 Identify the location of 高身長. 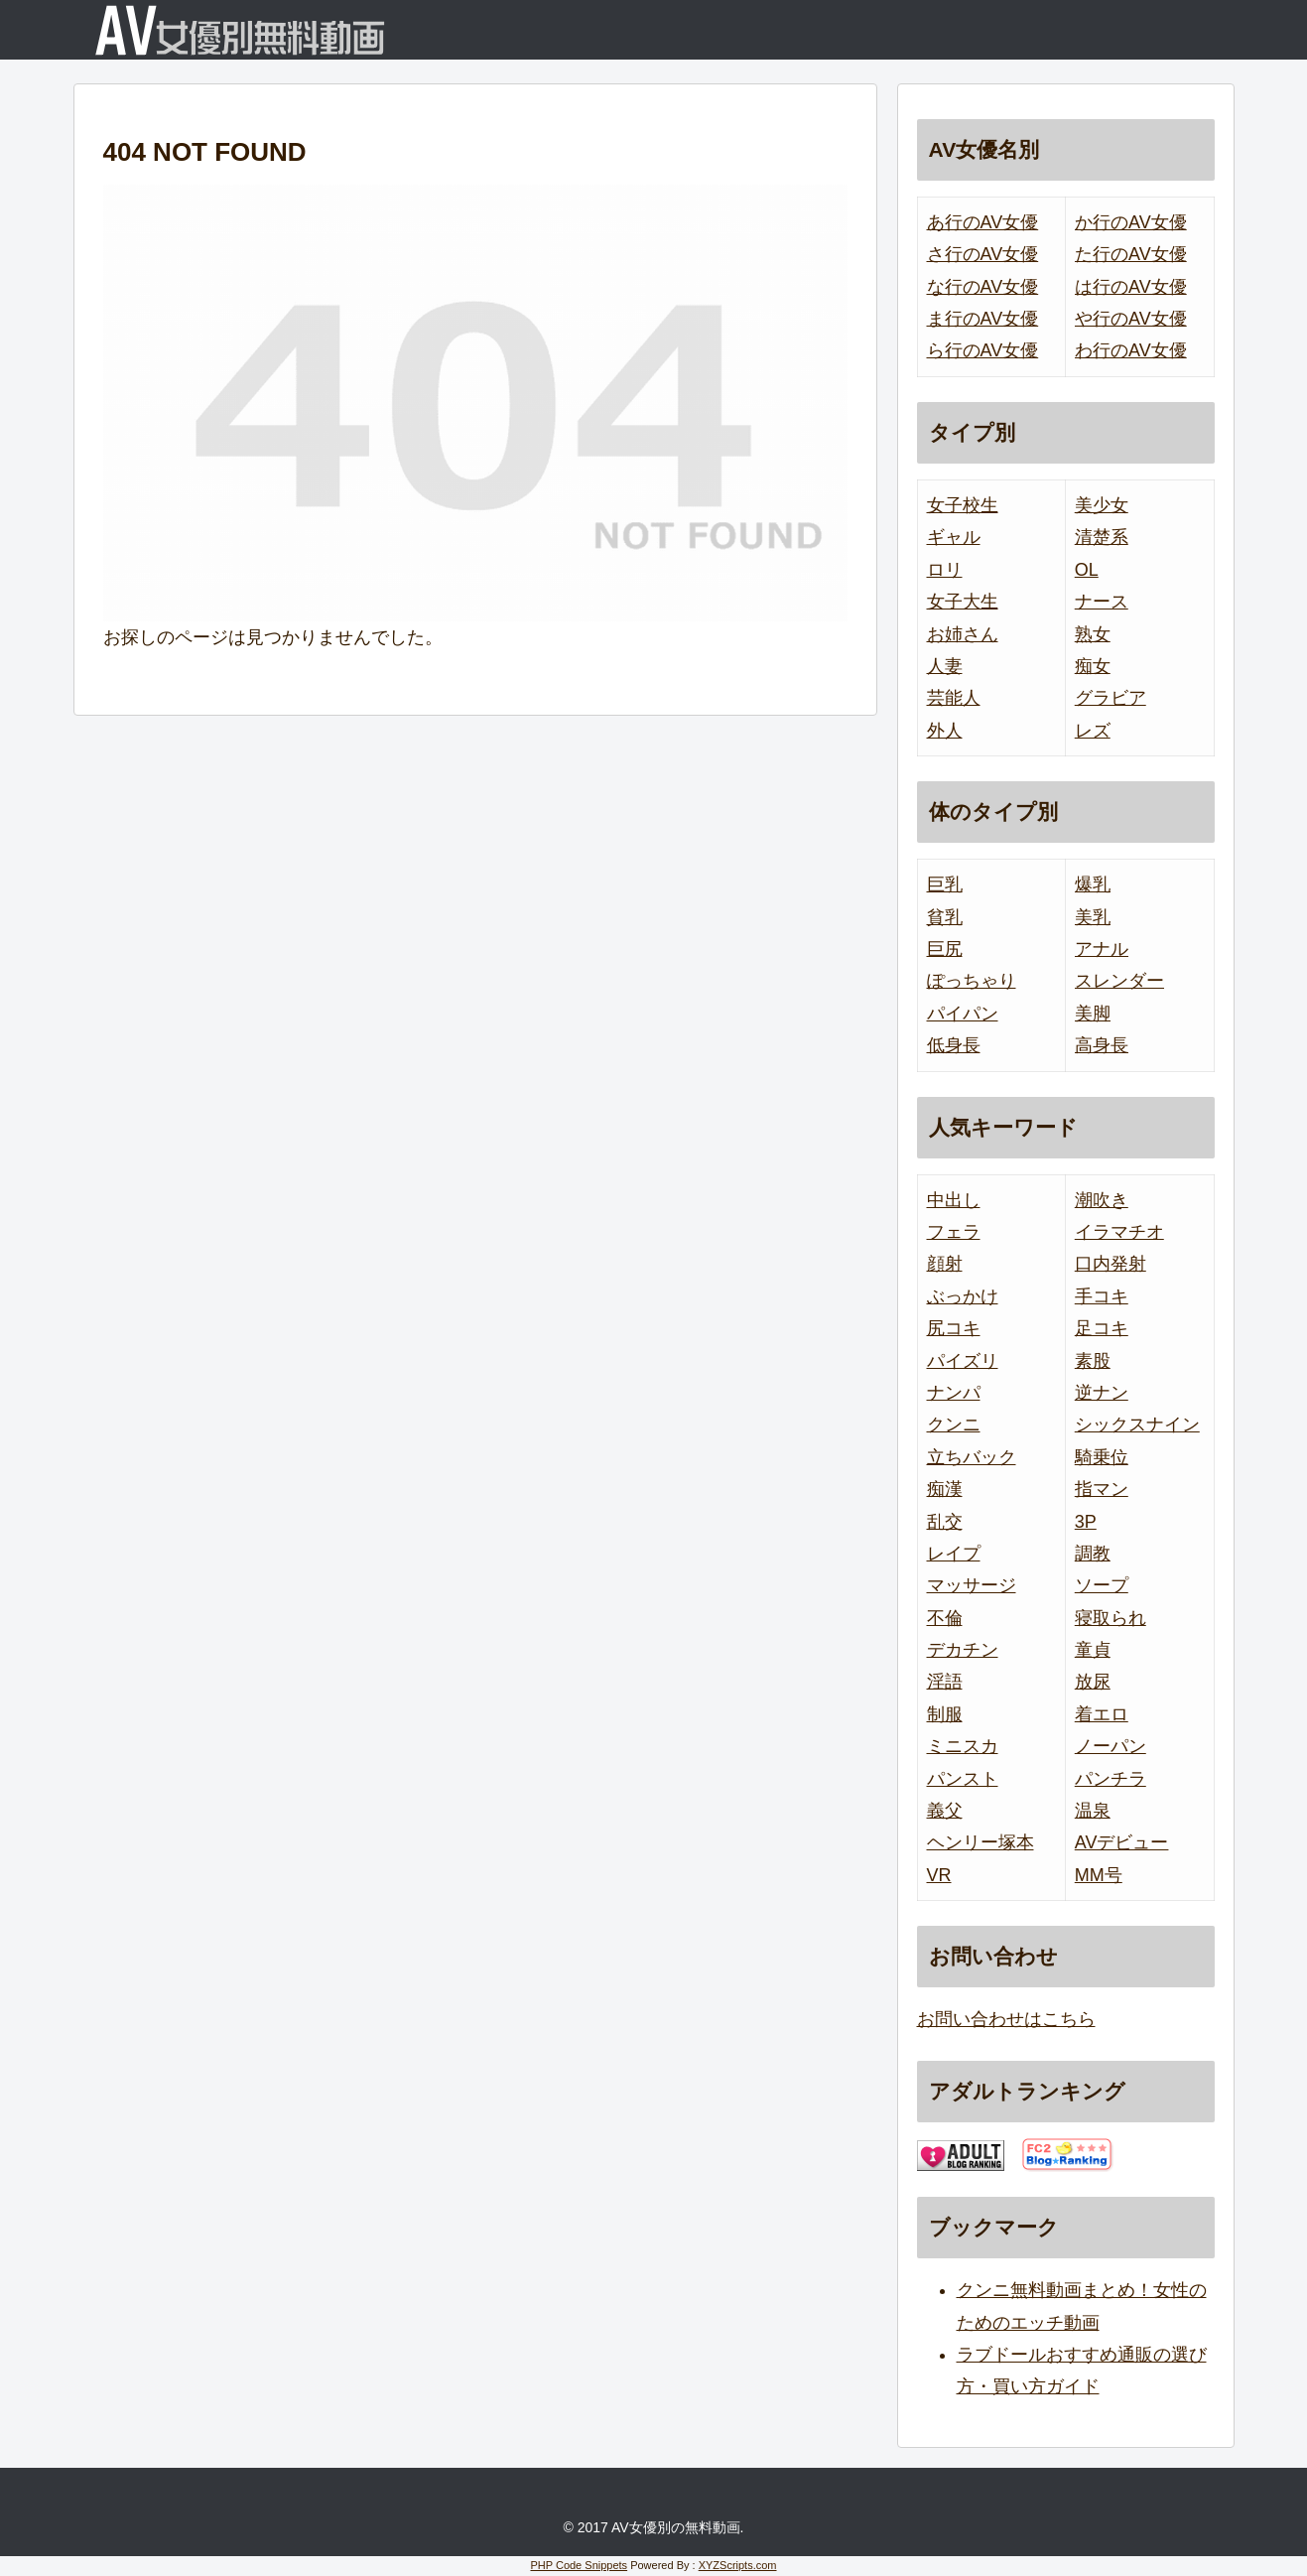
(1101, 1045).